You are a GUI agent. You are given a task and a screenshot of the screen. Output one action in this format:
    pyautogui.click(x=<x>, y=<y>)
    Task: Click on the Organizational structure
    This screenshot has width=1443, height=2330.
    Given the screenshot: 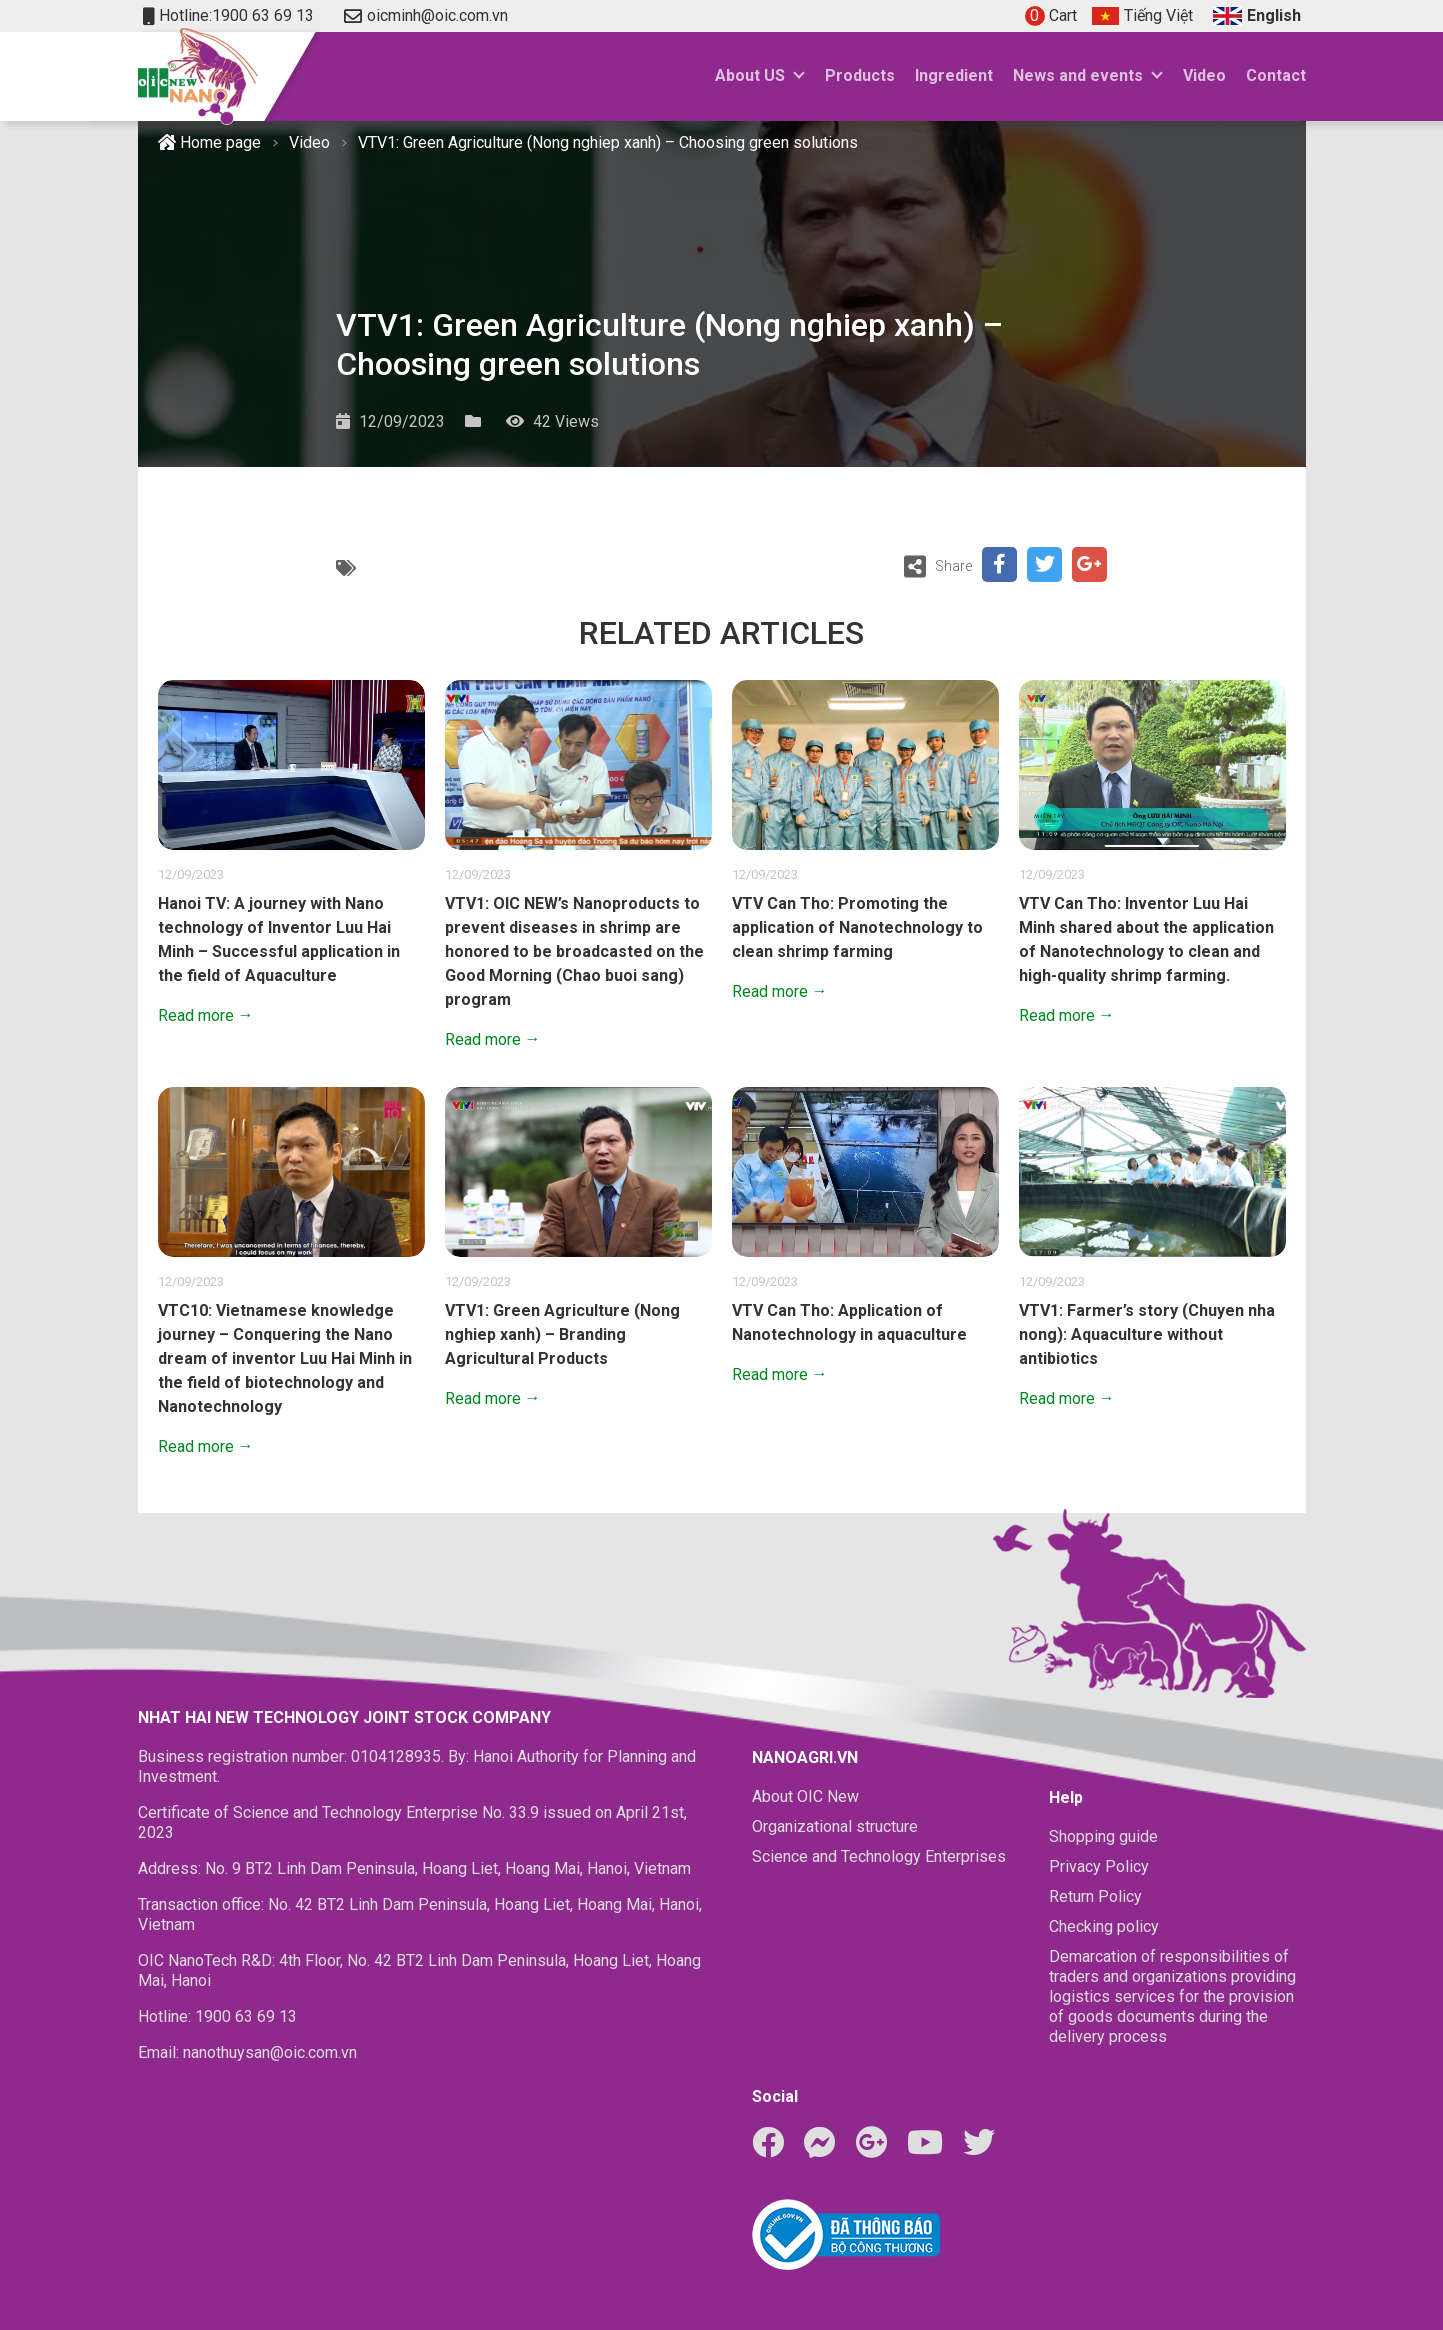 What is the action you would take?
    pyautogui.click(x=835, y=1826)
    